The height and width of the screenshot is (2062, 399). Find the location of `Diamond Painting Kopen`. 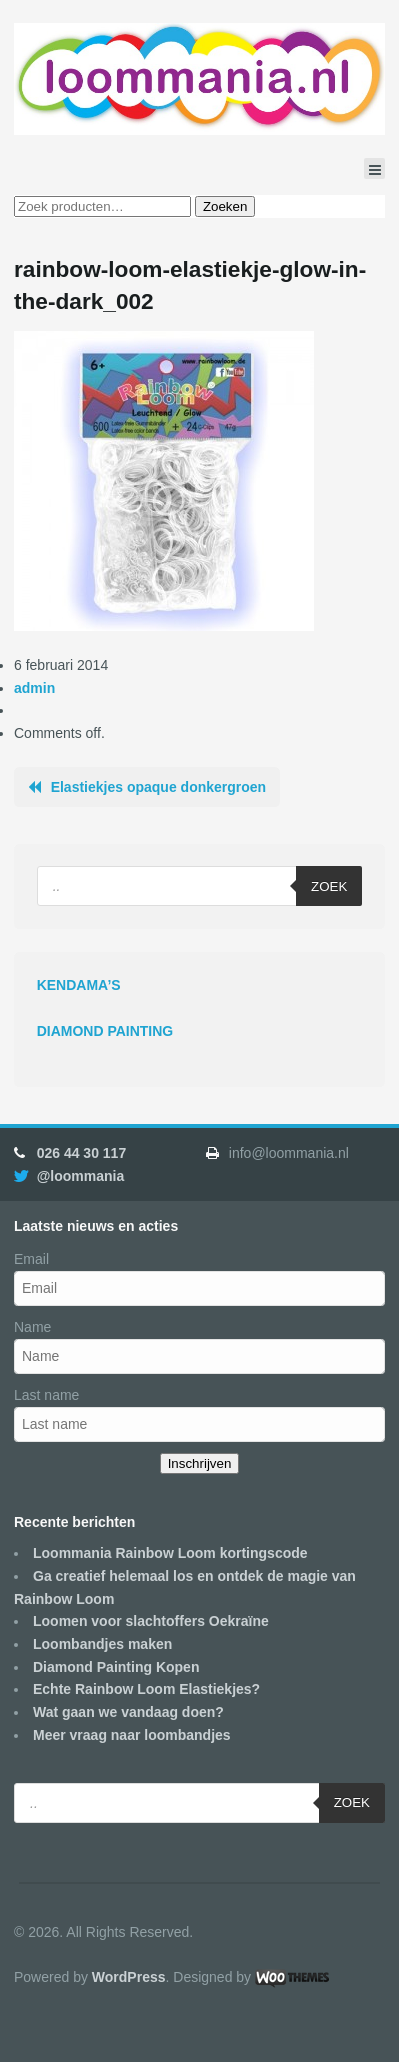

Diamond Painting Kopen is located at coordinates (116, 1667).